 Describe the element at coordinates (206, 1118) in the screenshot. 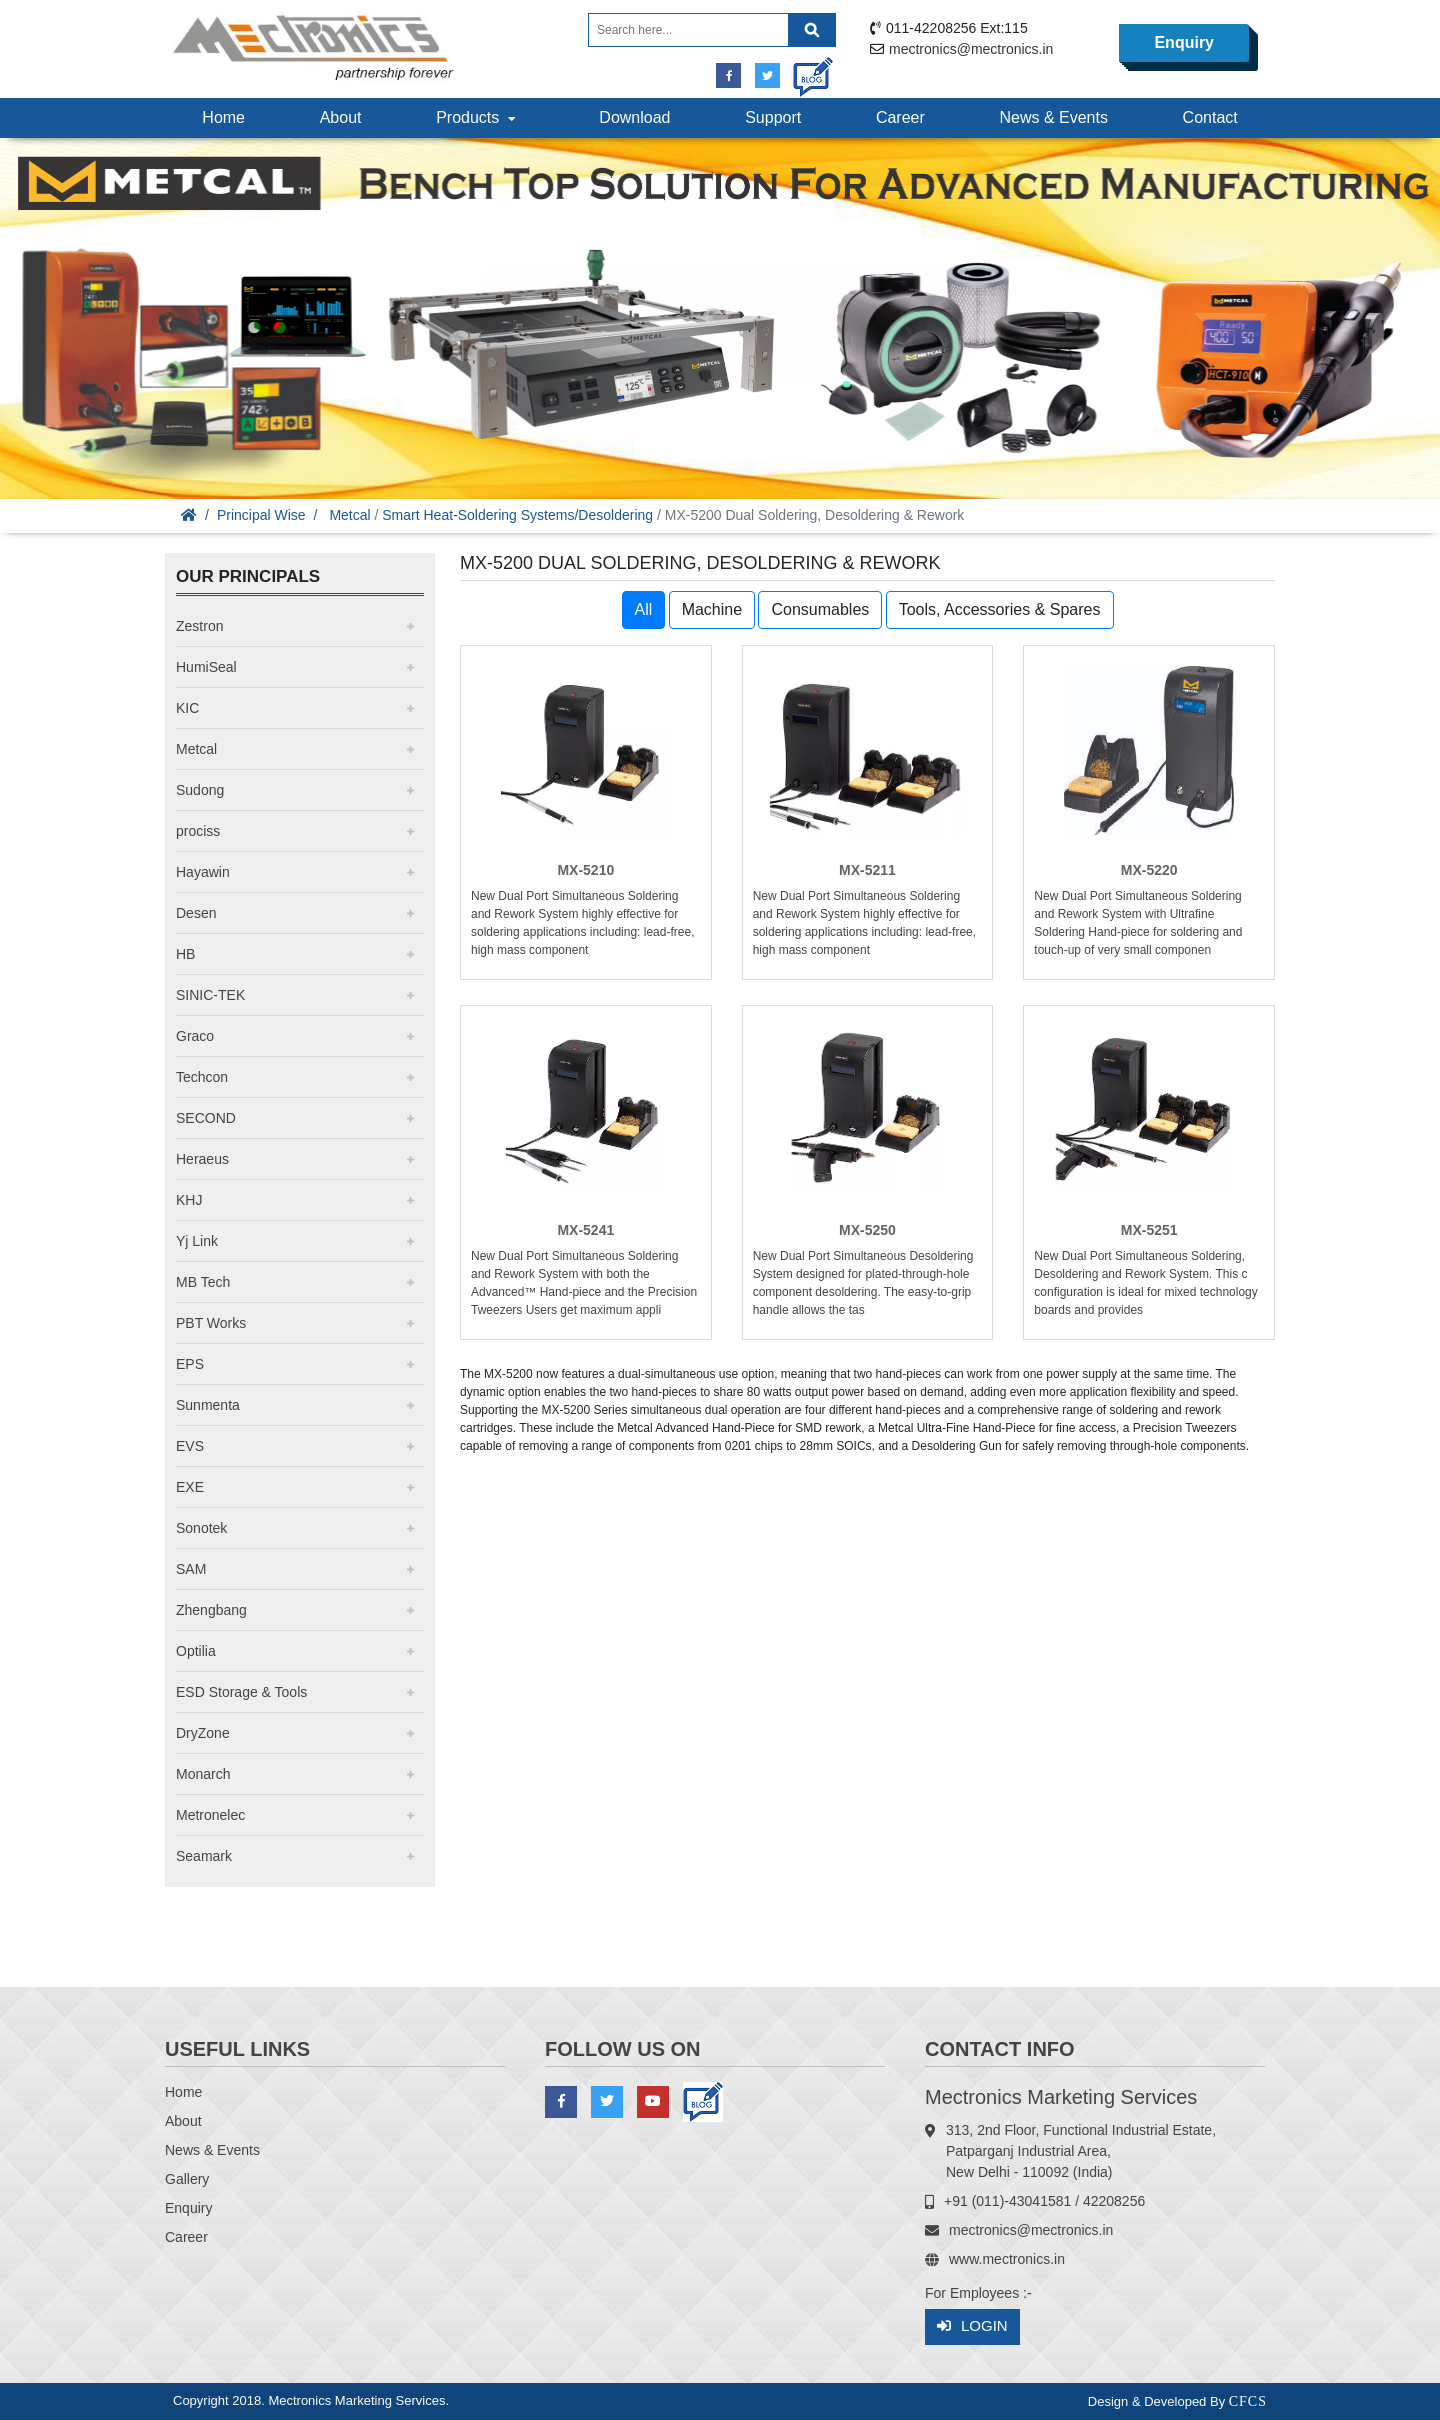

I see `SECOND` at that location.